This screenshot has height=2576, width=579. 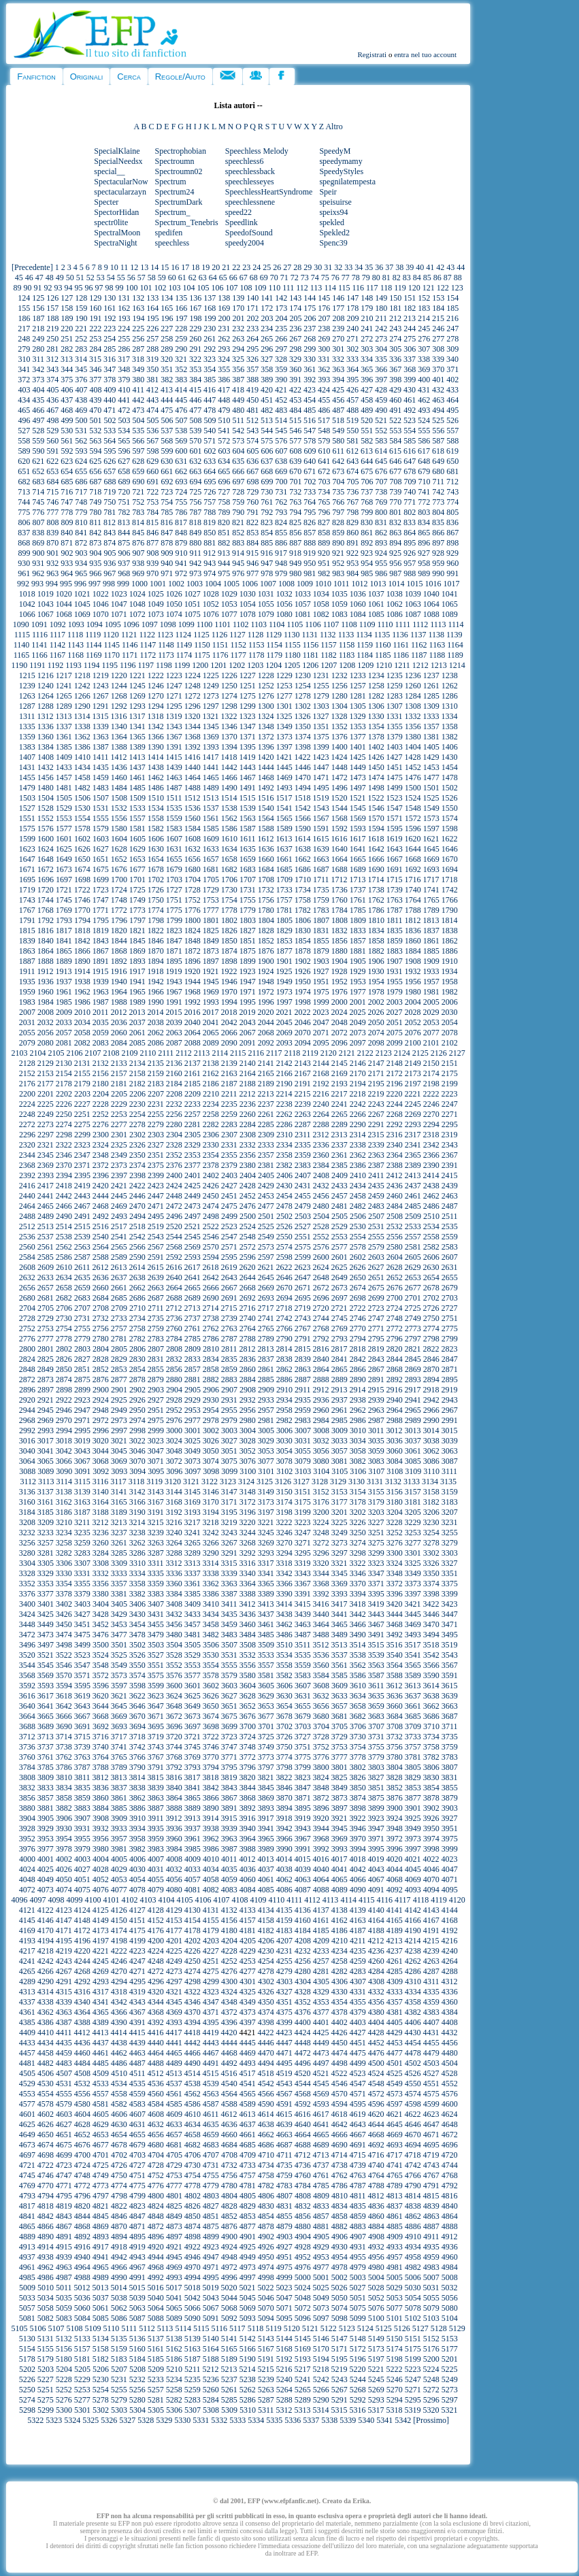 I want to click on 2037, so click(x=137, y=1022).